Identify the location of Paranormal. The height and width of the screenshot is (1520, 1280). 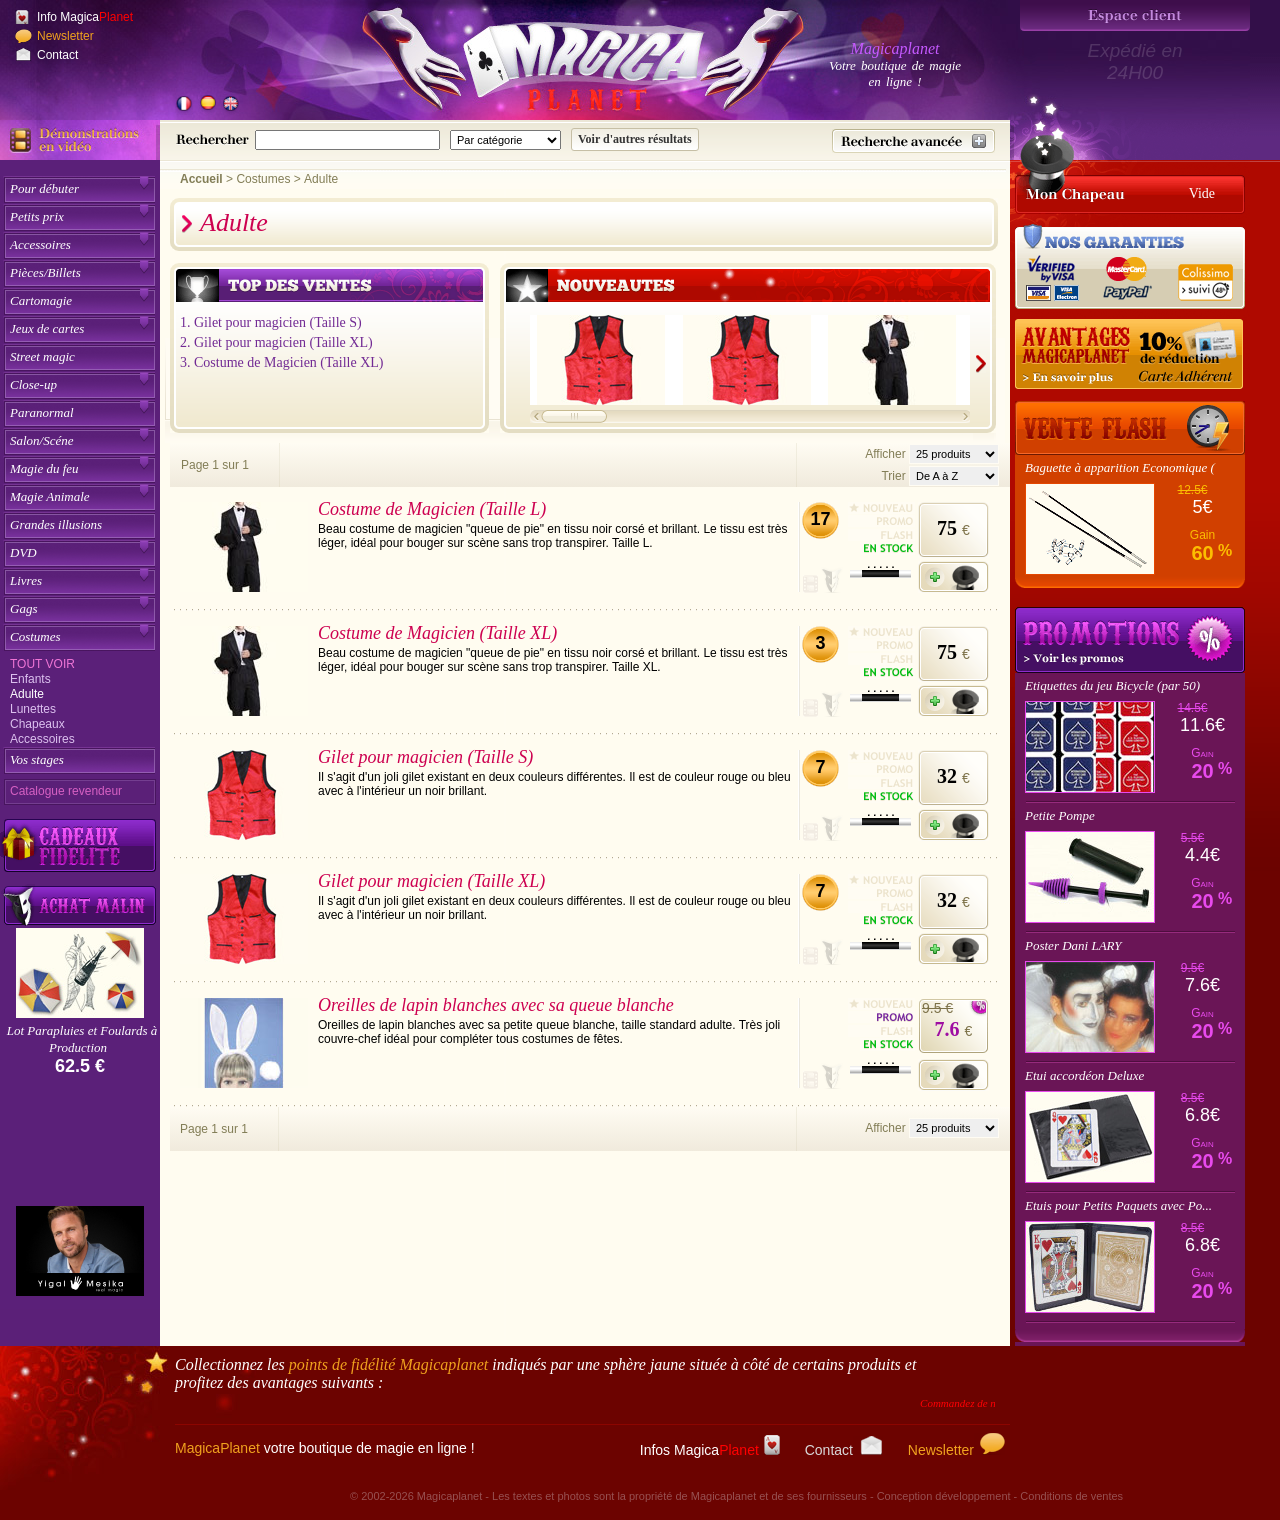
(42, 412).